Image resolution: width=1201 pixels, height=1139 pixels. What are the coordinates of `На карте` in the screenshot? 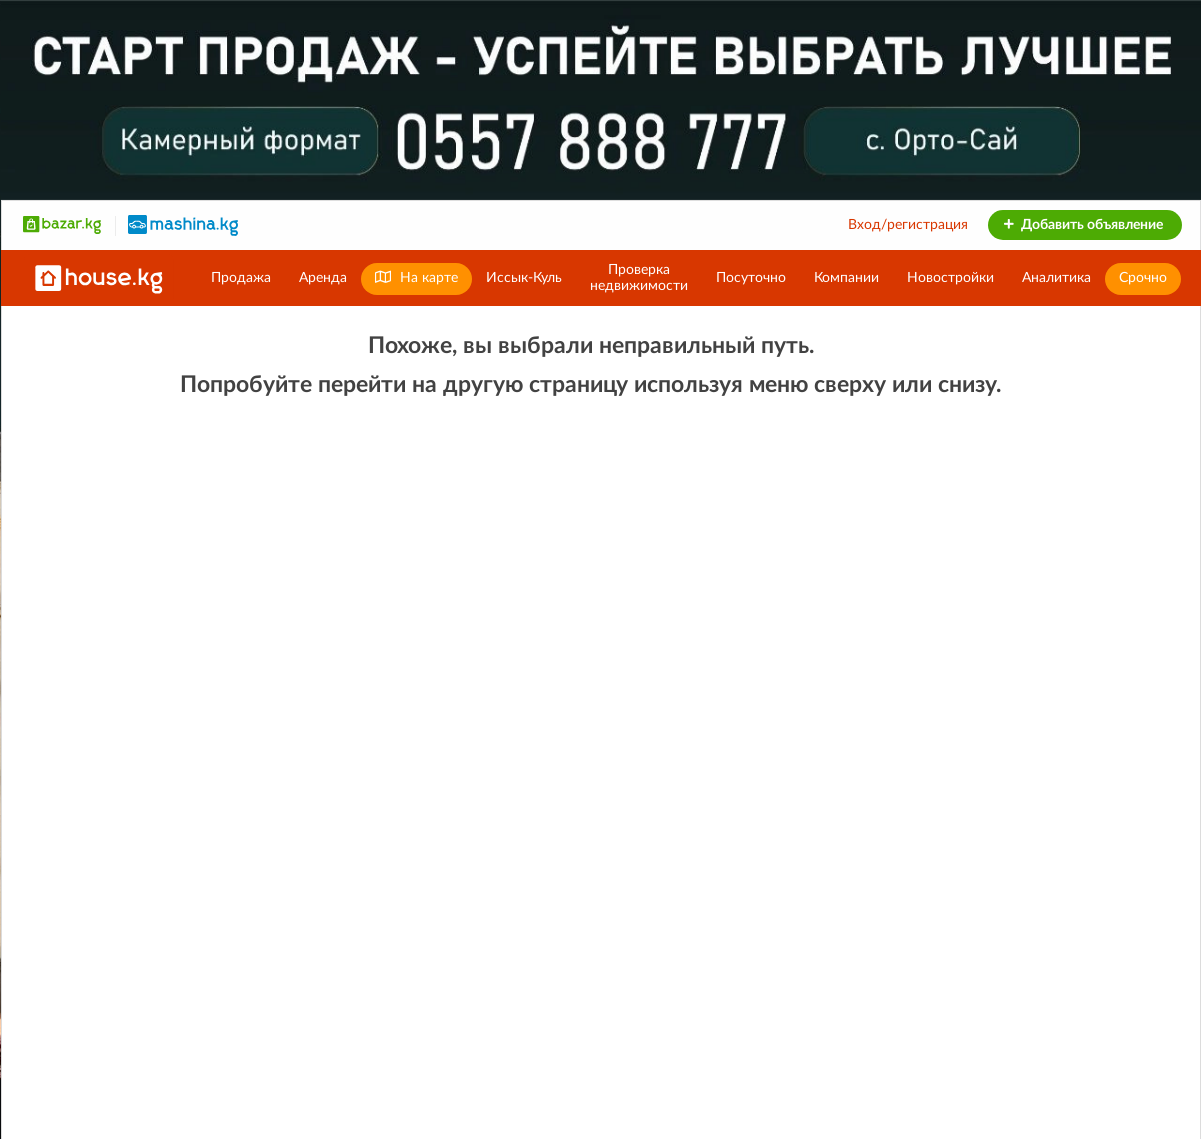 It's located at (416, 277).